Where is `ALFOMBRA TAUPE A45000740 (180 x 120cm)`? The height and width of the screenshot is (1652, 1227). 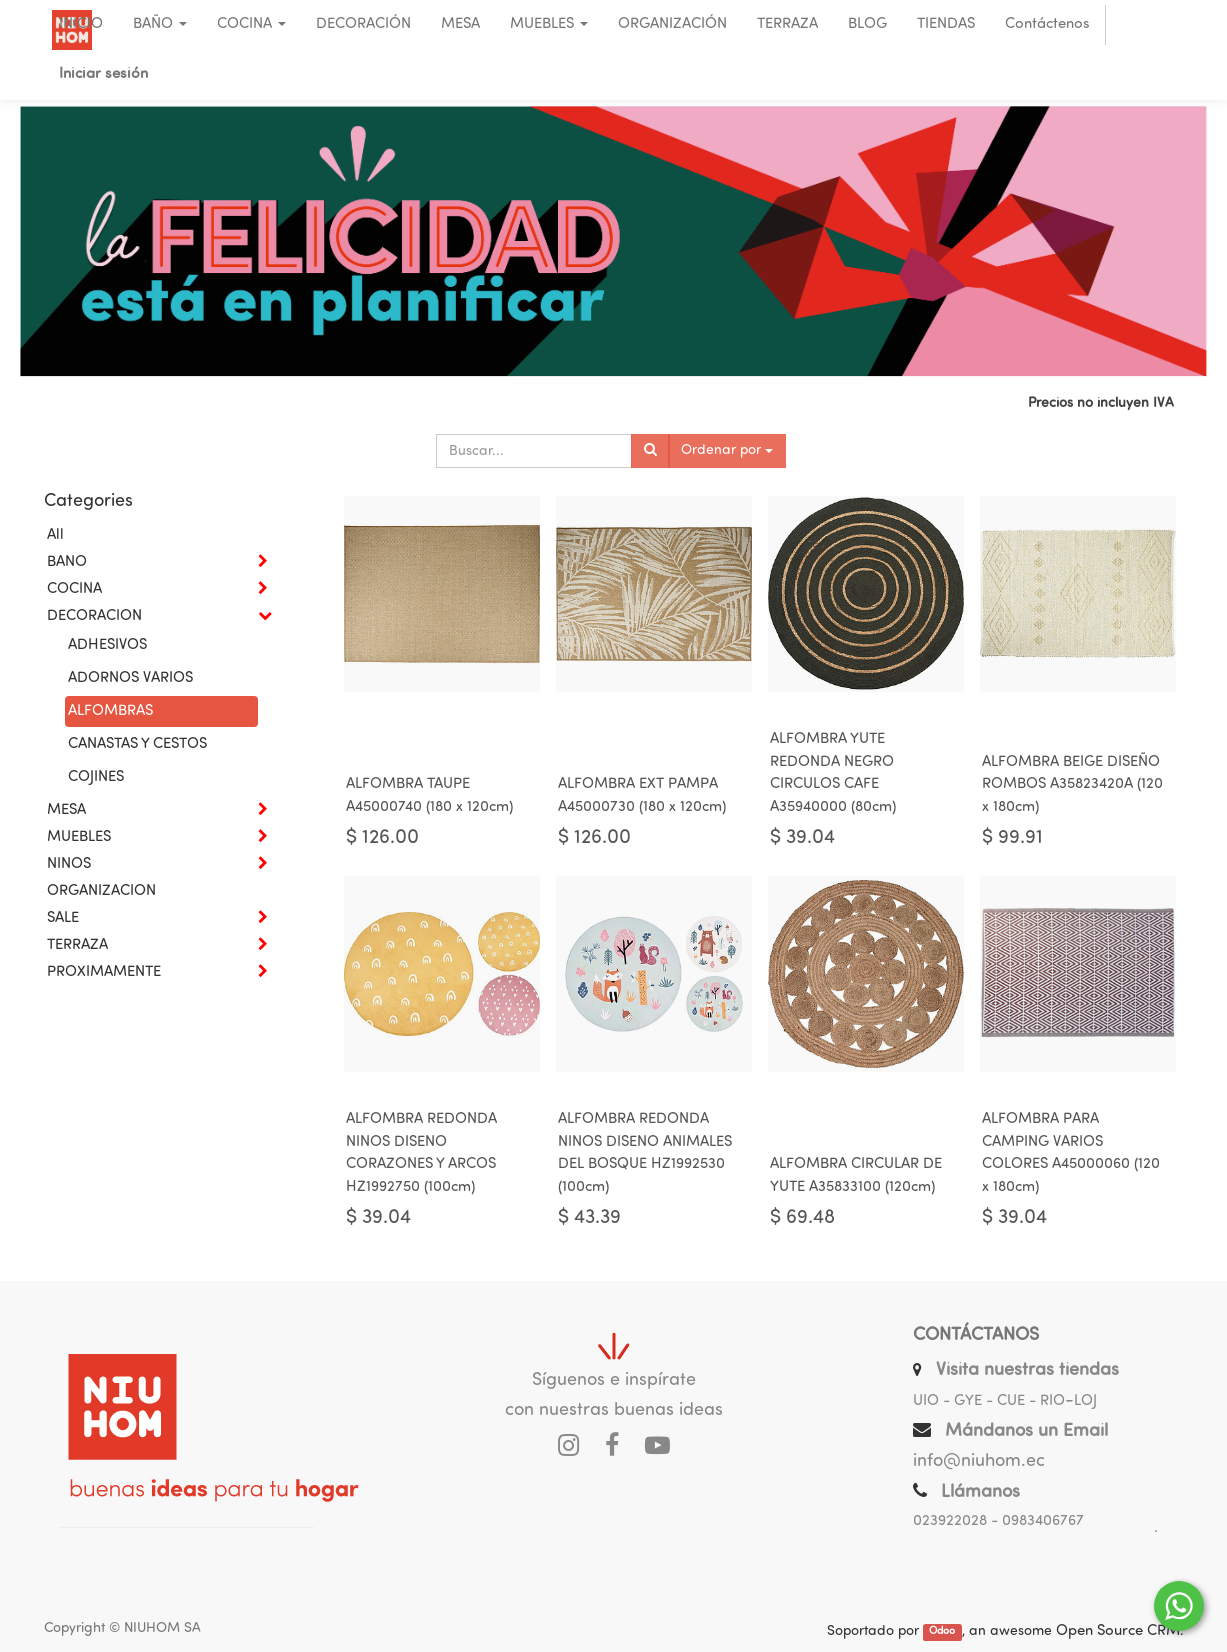
ALFOMBRA TAUPE A45000740 (180 x 120cm) is located at coordinates (429, 796).